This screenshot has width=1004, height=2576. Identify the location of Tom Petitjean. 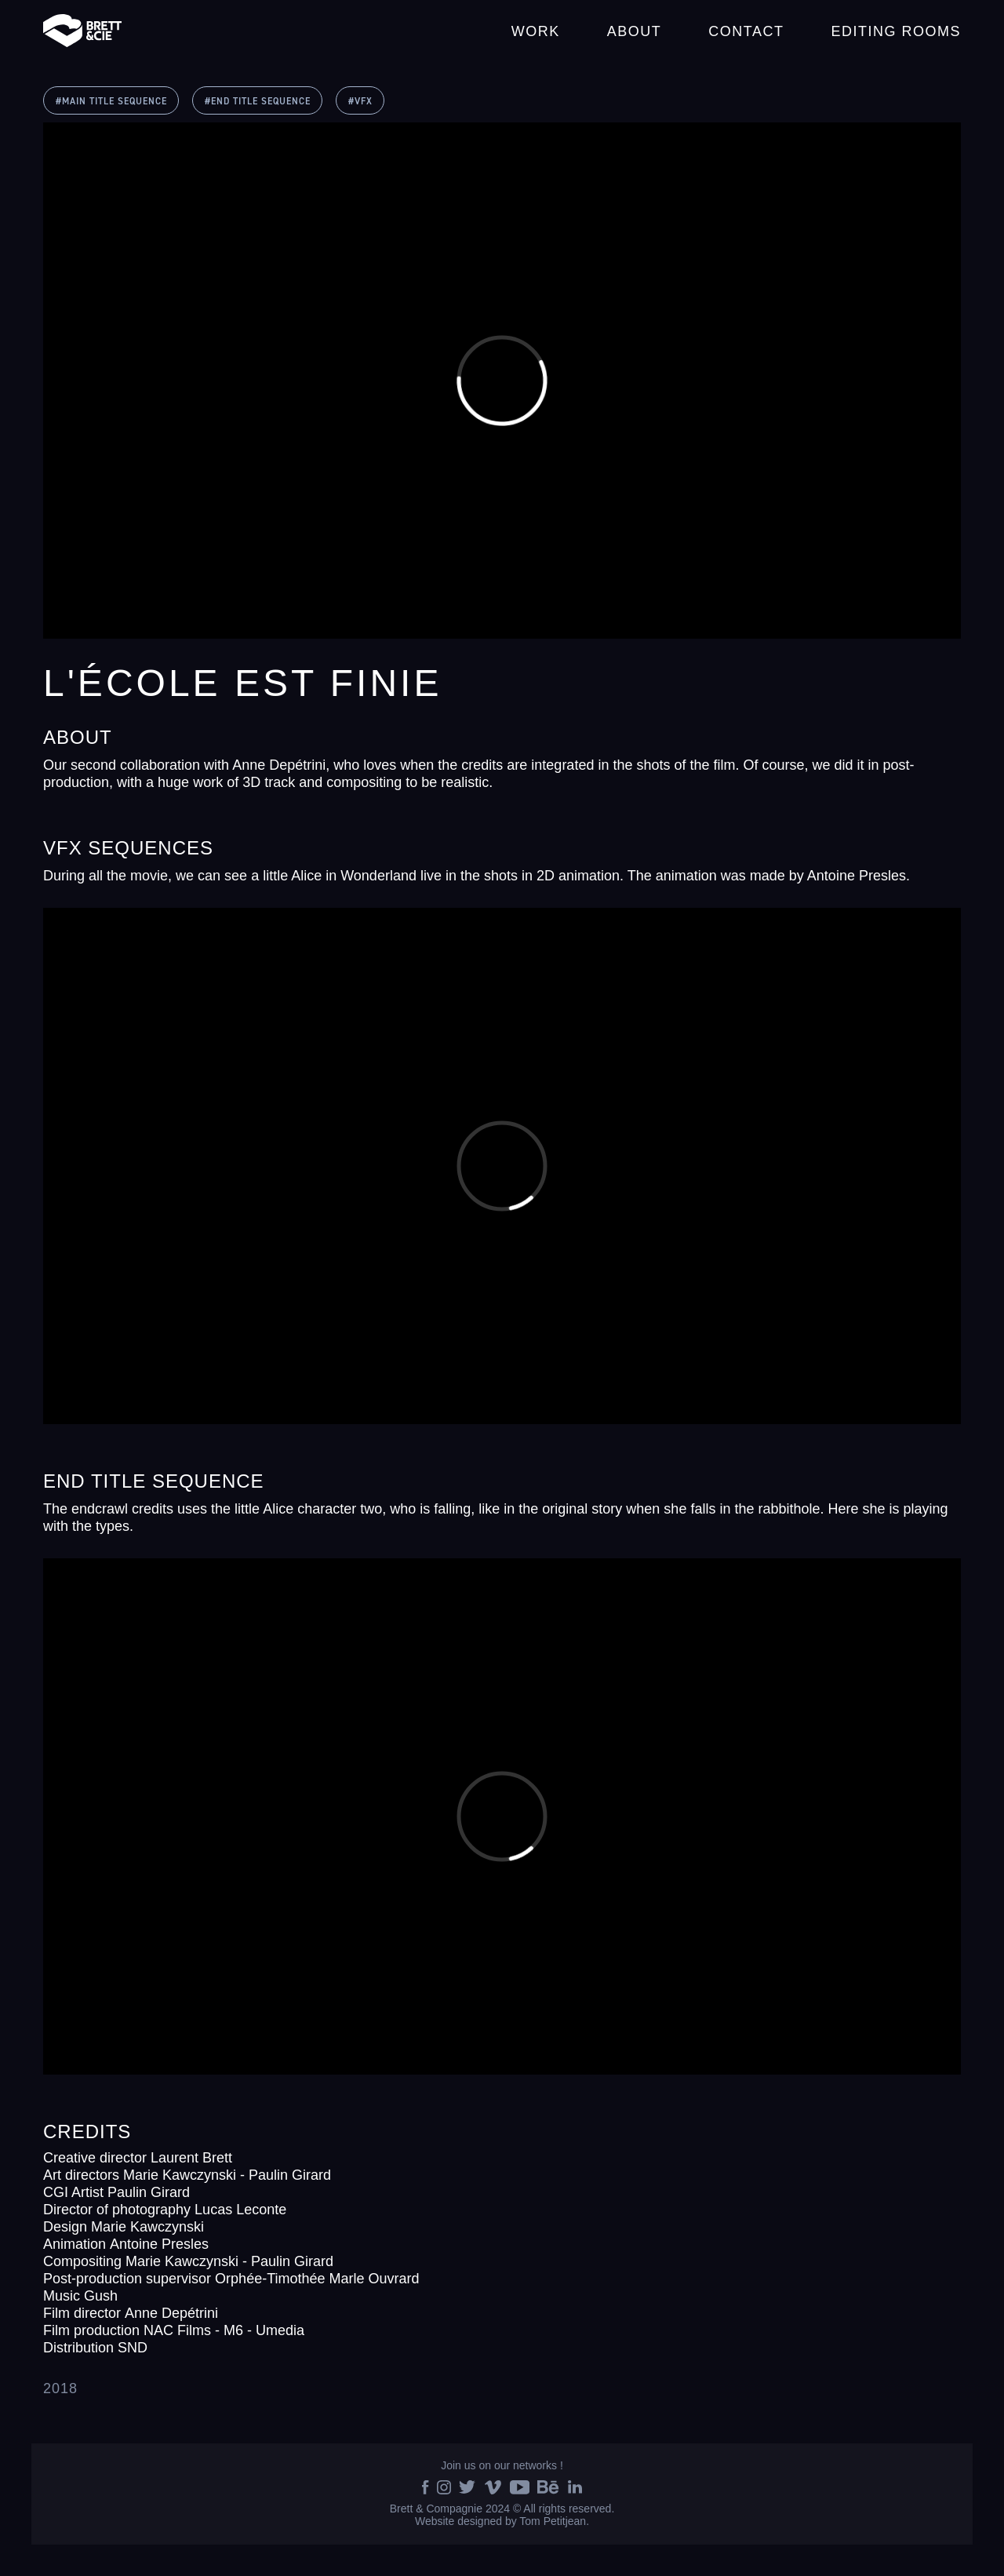
(552, 2521).